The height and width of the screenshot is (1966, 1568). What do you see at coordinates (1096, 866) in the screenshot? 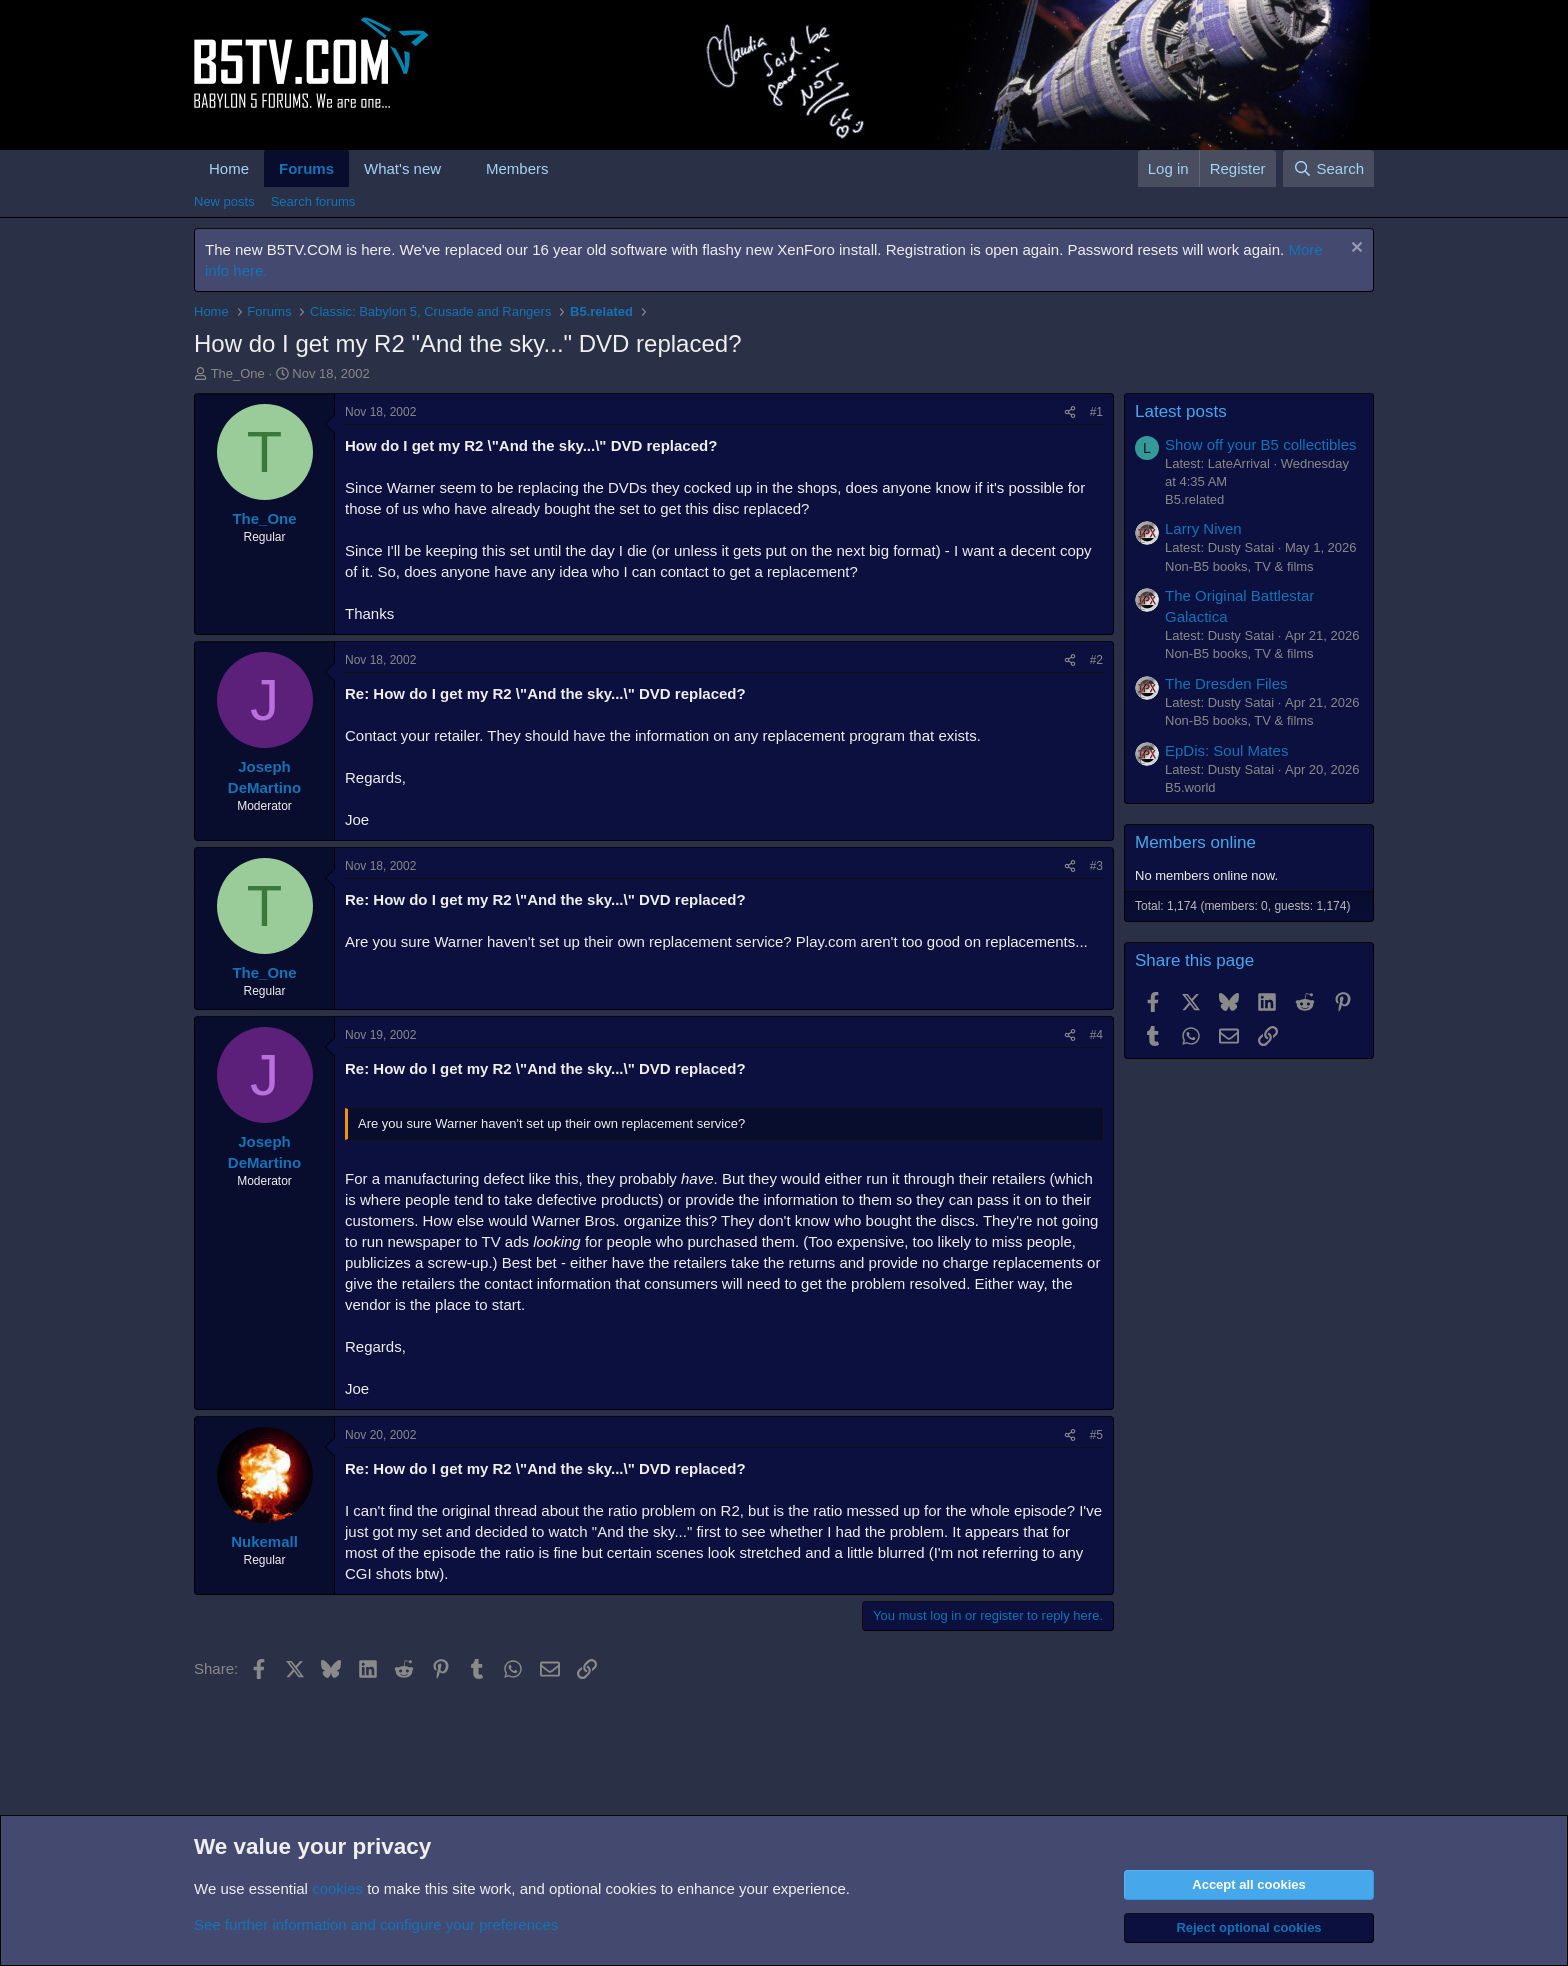
I see `#3` at bounding box center [1096, 866].